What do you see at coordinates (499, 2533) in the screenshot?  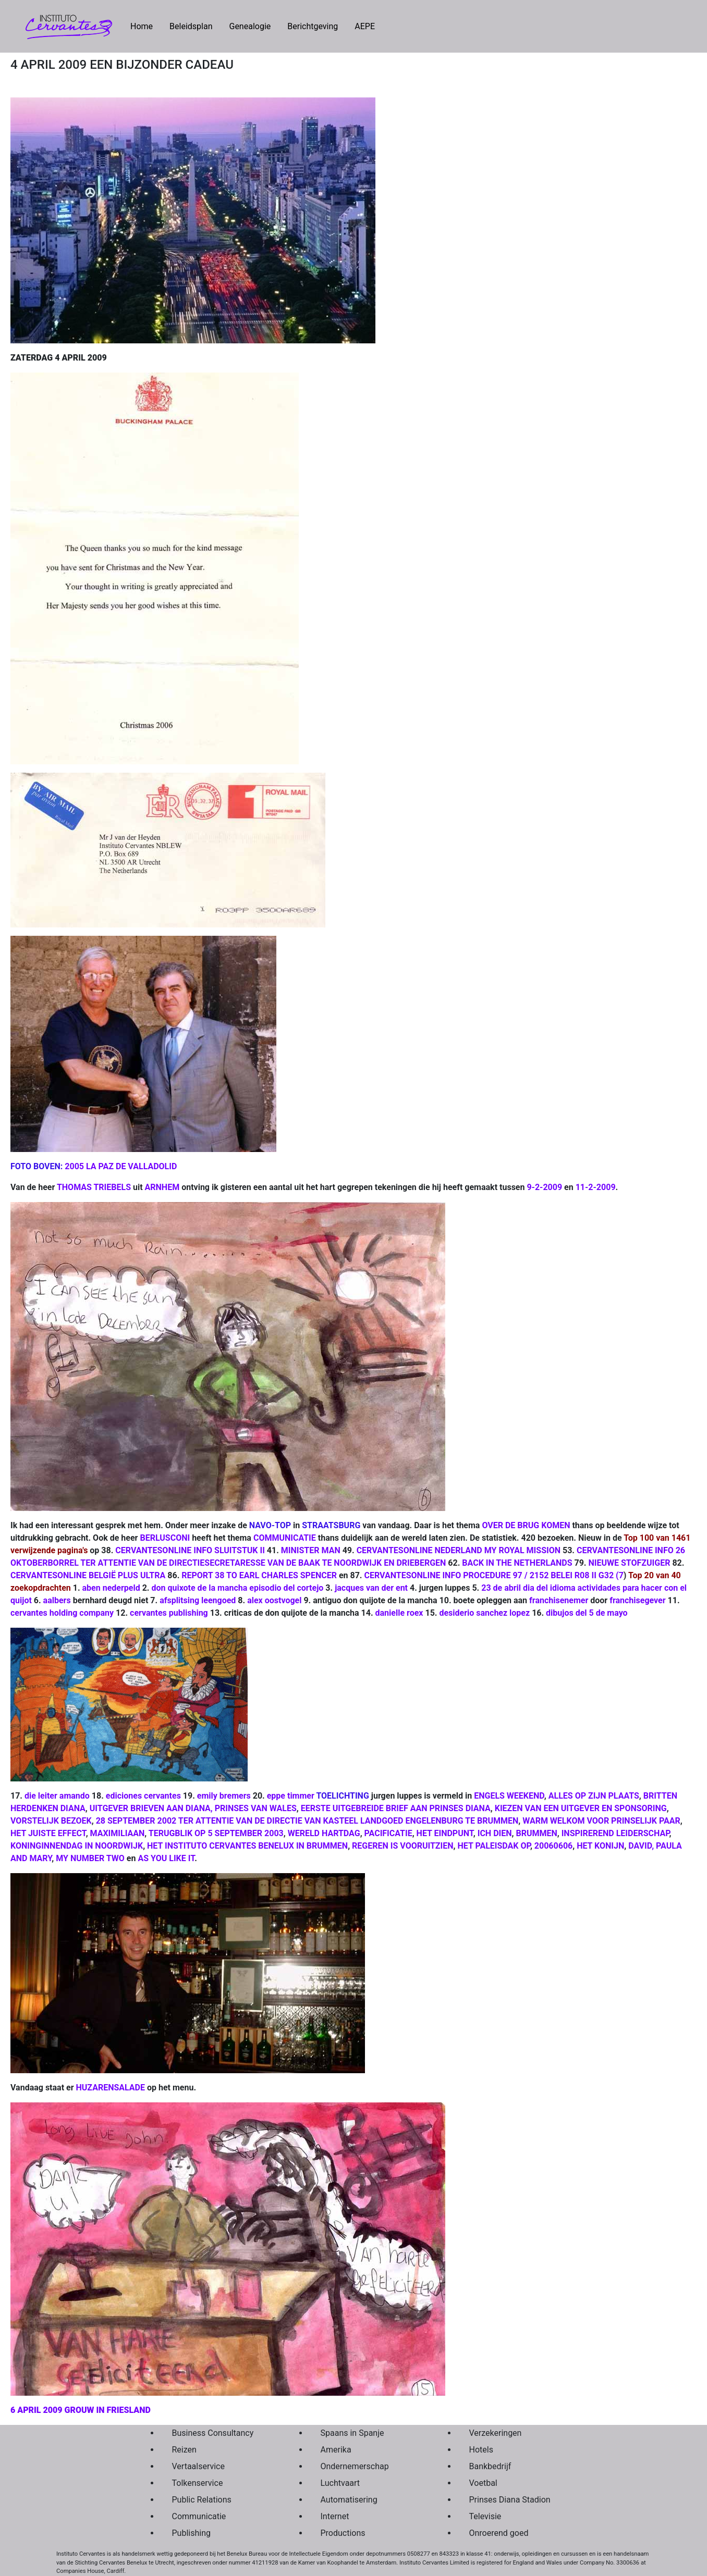 I see `Onroerend goed` at bounding box center [499, 2533].